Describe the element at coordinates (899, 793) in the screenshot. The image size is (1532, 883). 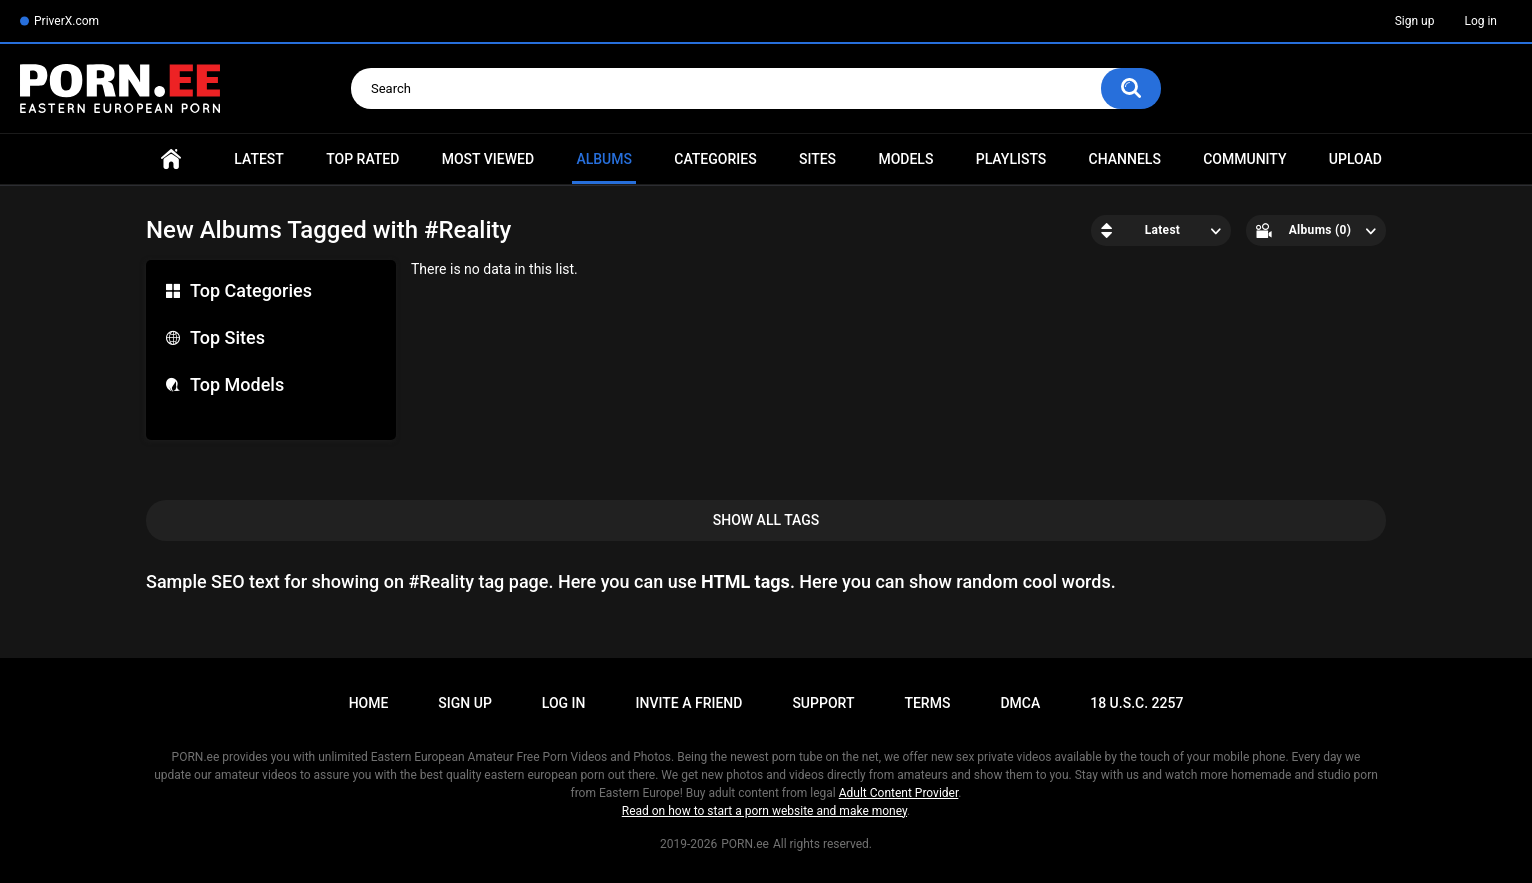
I see `Adult Content Provider` at that location.